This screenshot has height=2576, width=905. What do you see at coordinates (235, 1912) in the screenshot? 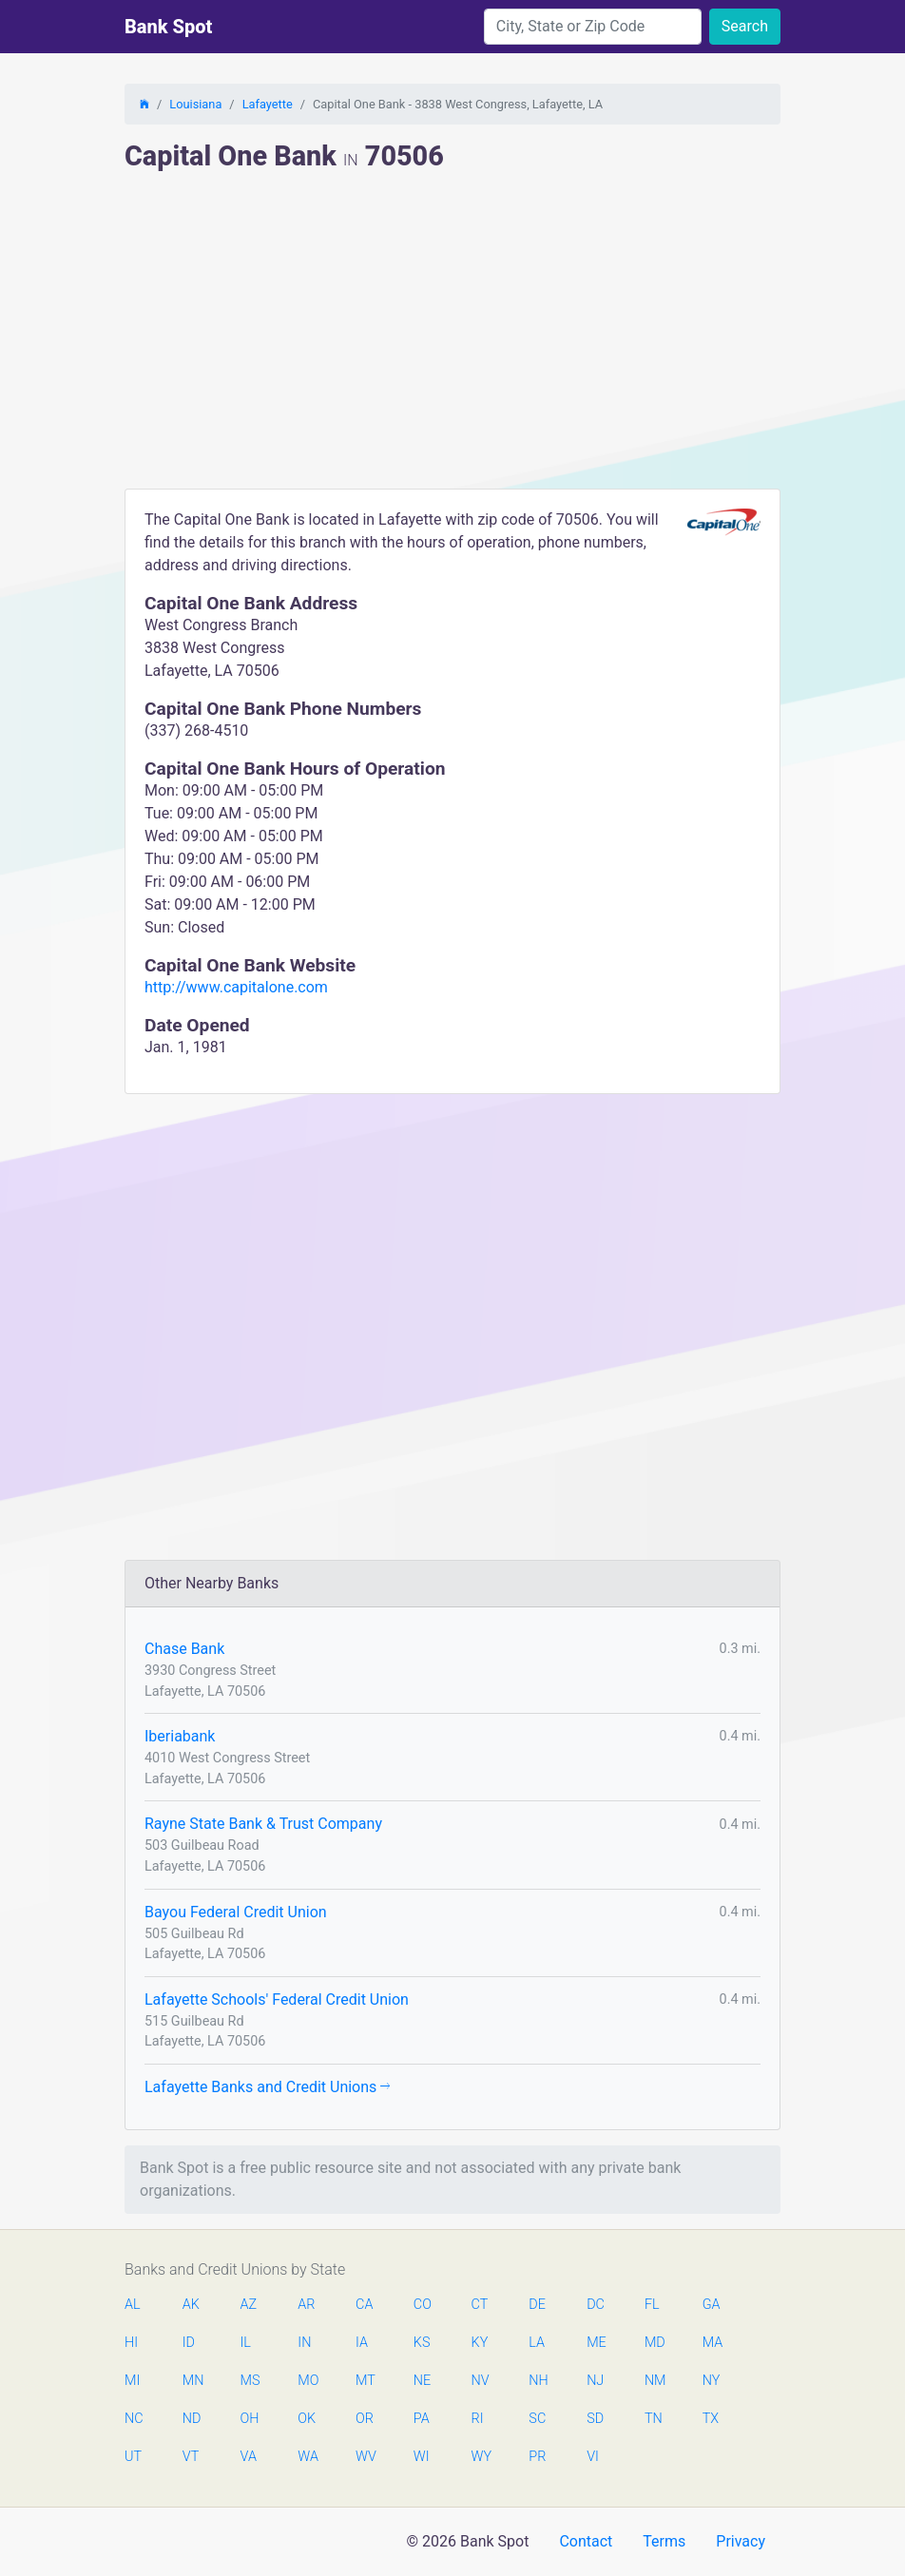
I see `Bayou Federal Credit Union` at bounding box center [235, 1912].